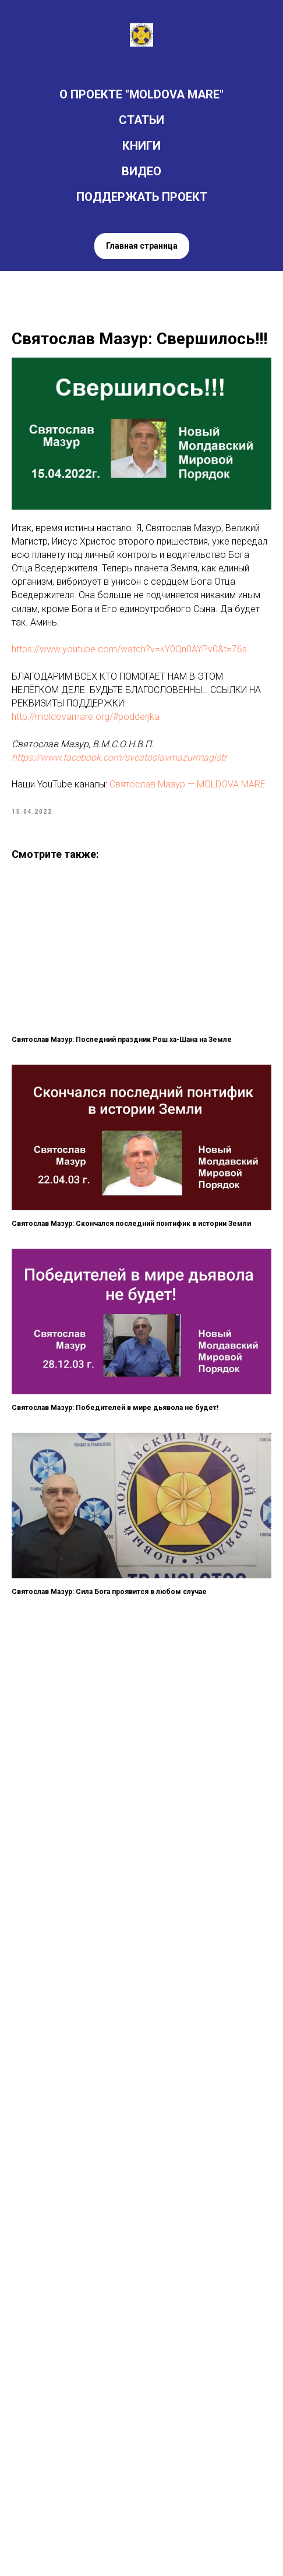  I want to click on http://moldovamare.org/#podderjka, so click(86, 716).